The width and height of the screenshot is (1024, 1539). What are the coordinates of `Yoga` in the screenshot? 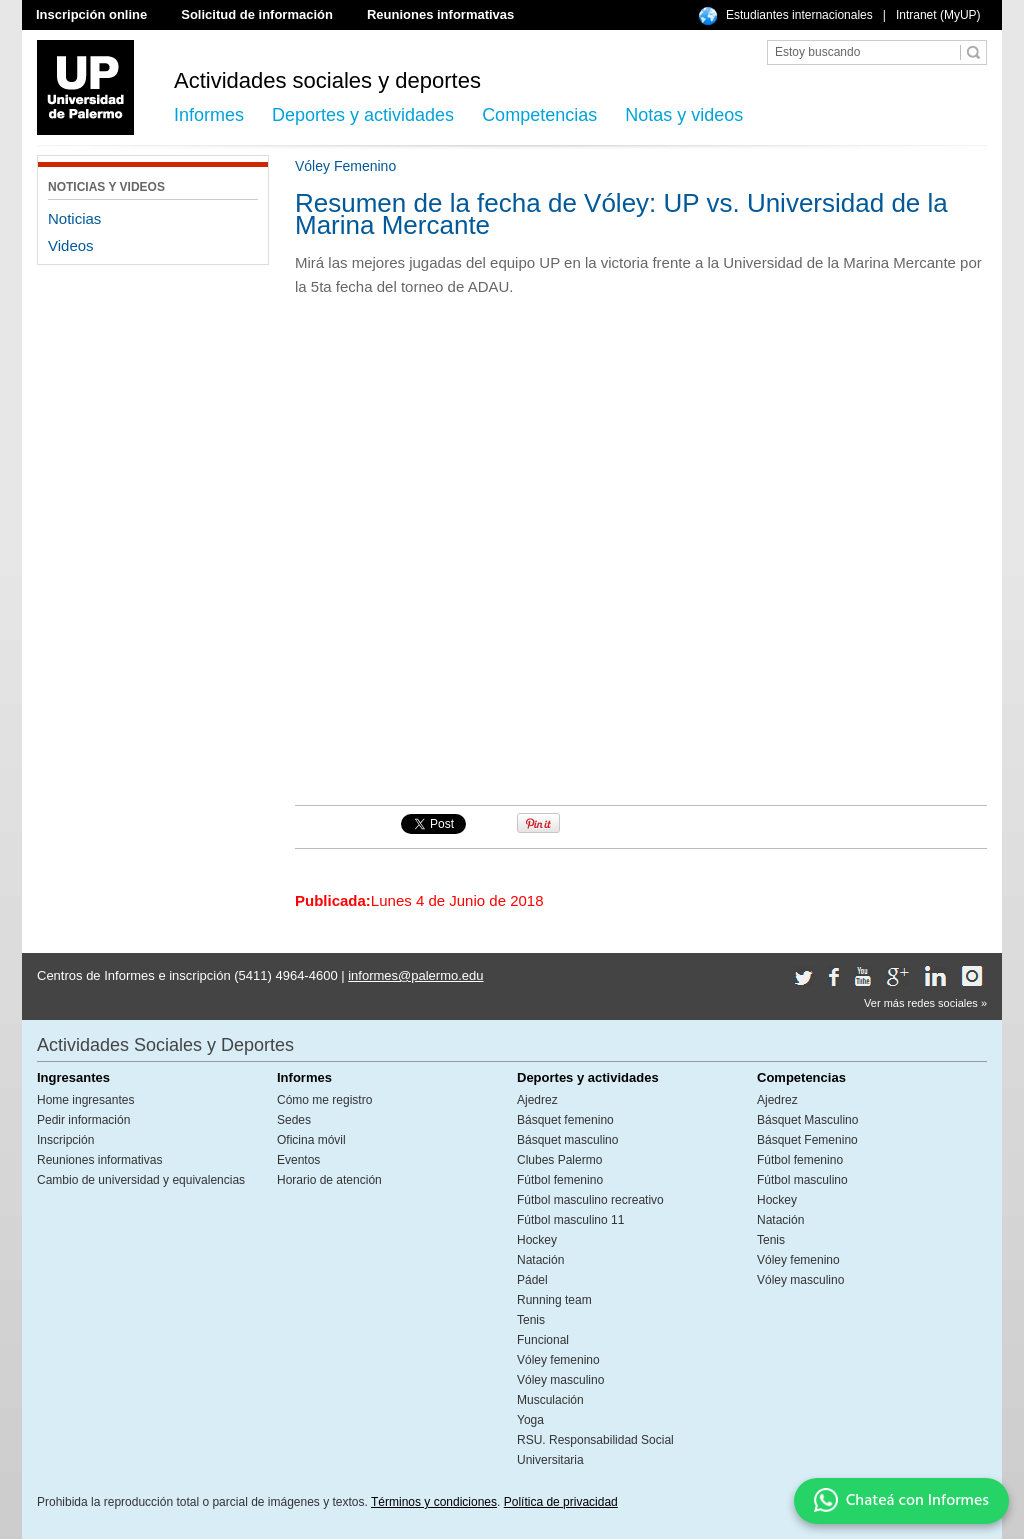 It's located at (530, 1420).